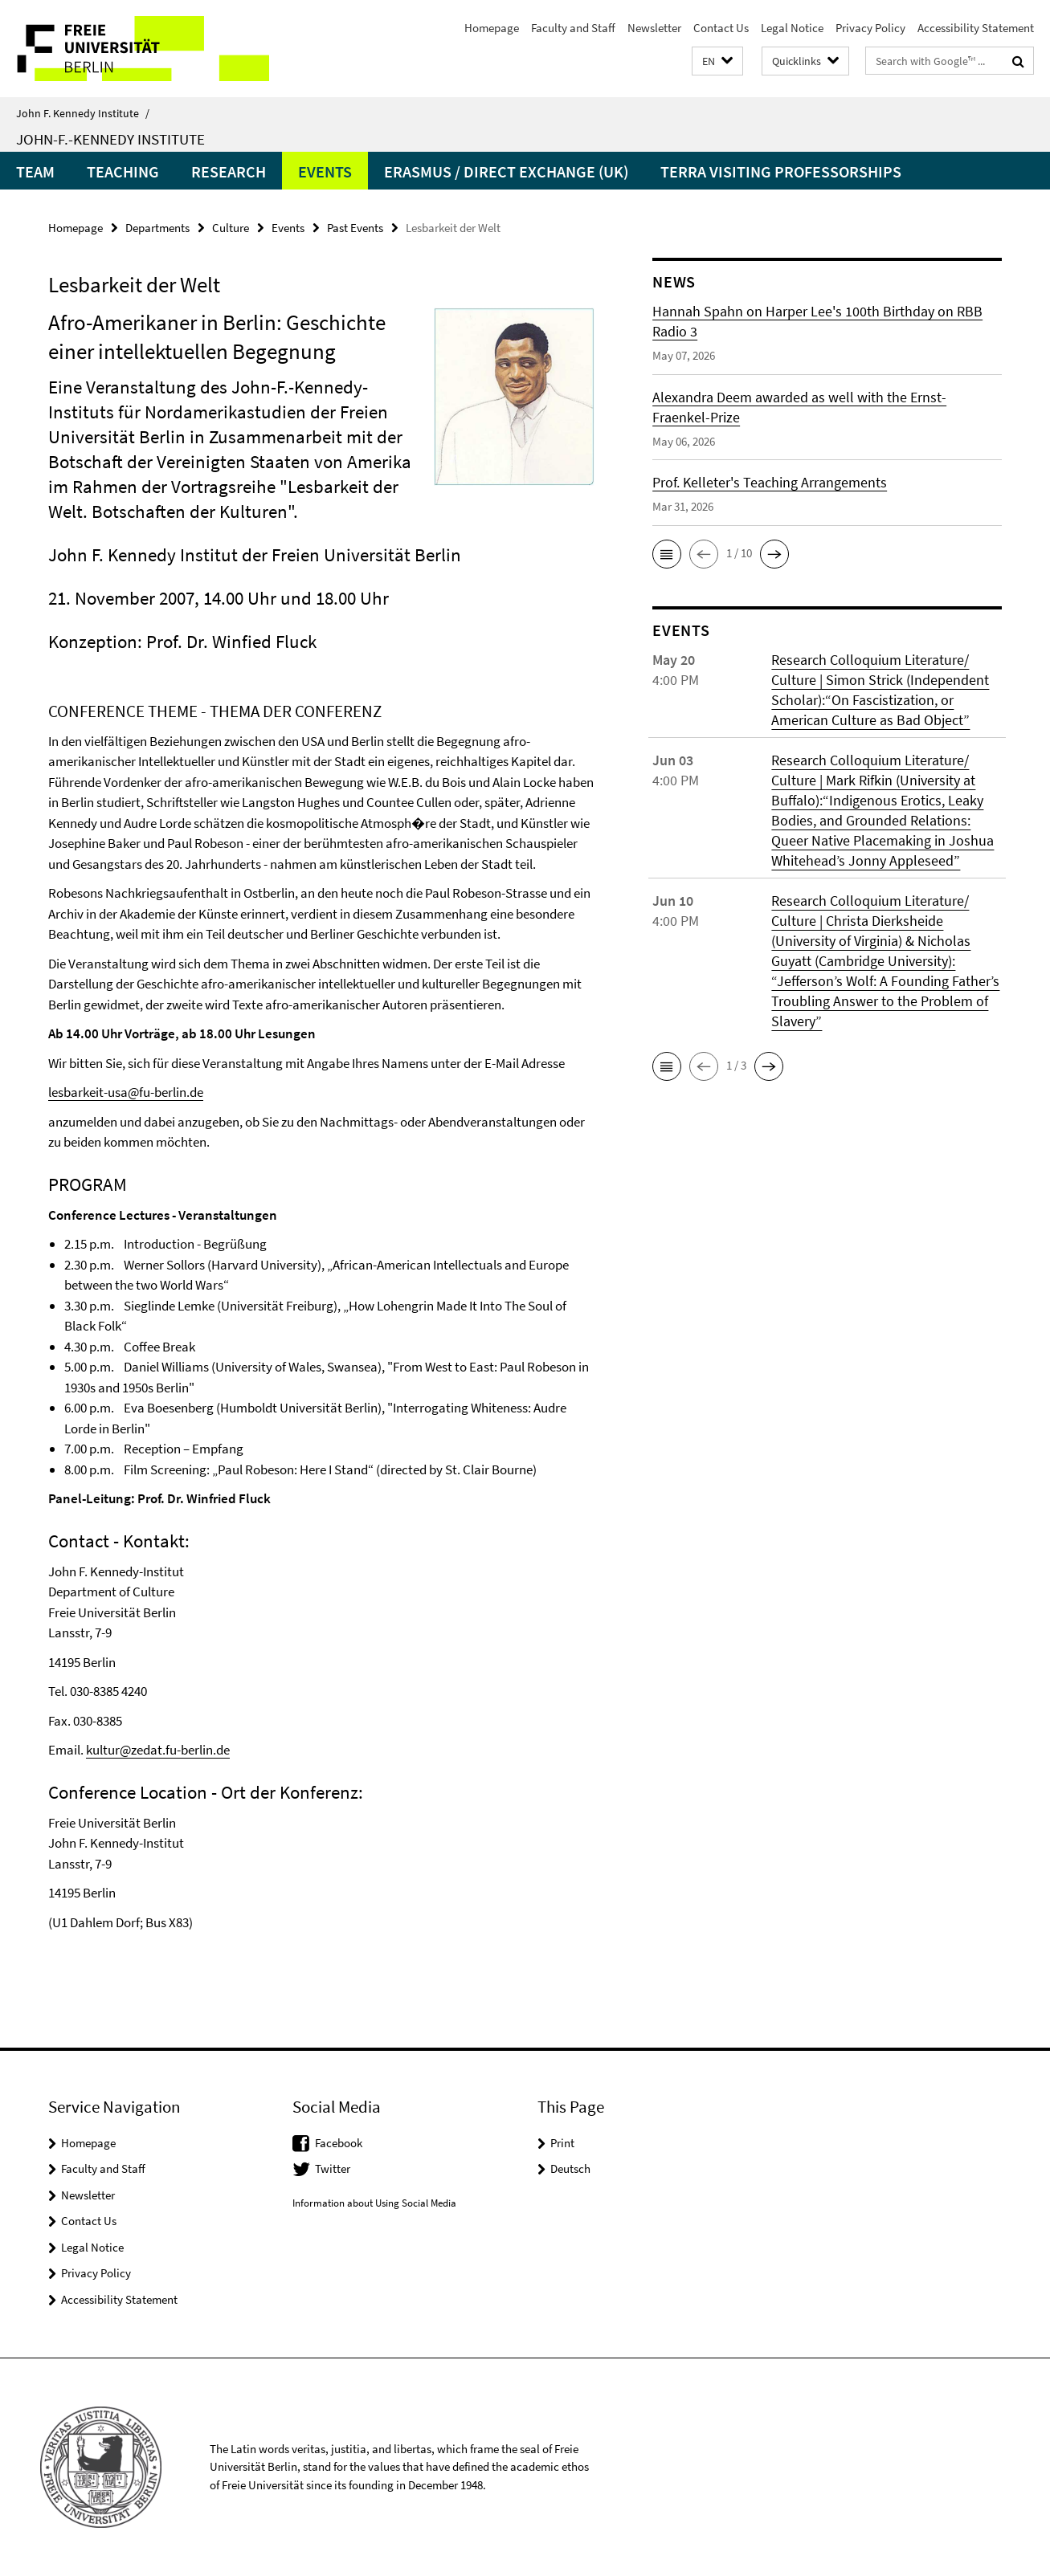  Describe the element at coordinates (792, 27) in the screenshot. I see `Legal Notice` at that location.